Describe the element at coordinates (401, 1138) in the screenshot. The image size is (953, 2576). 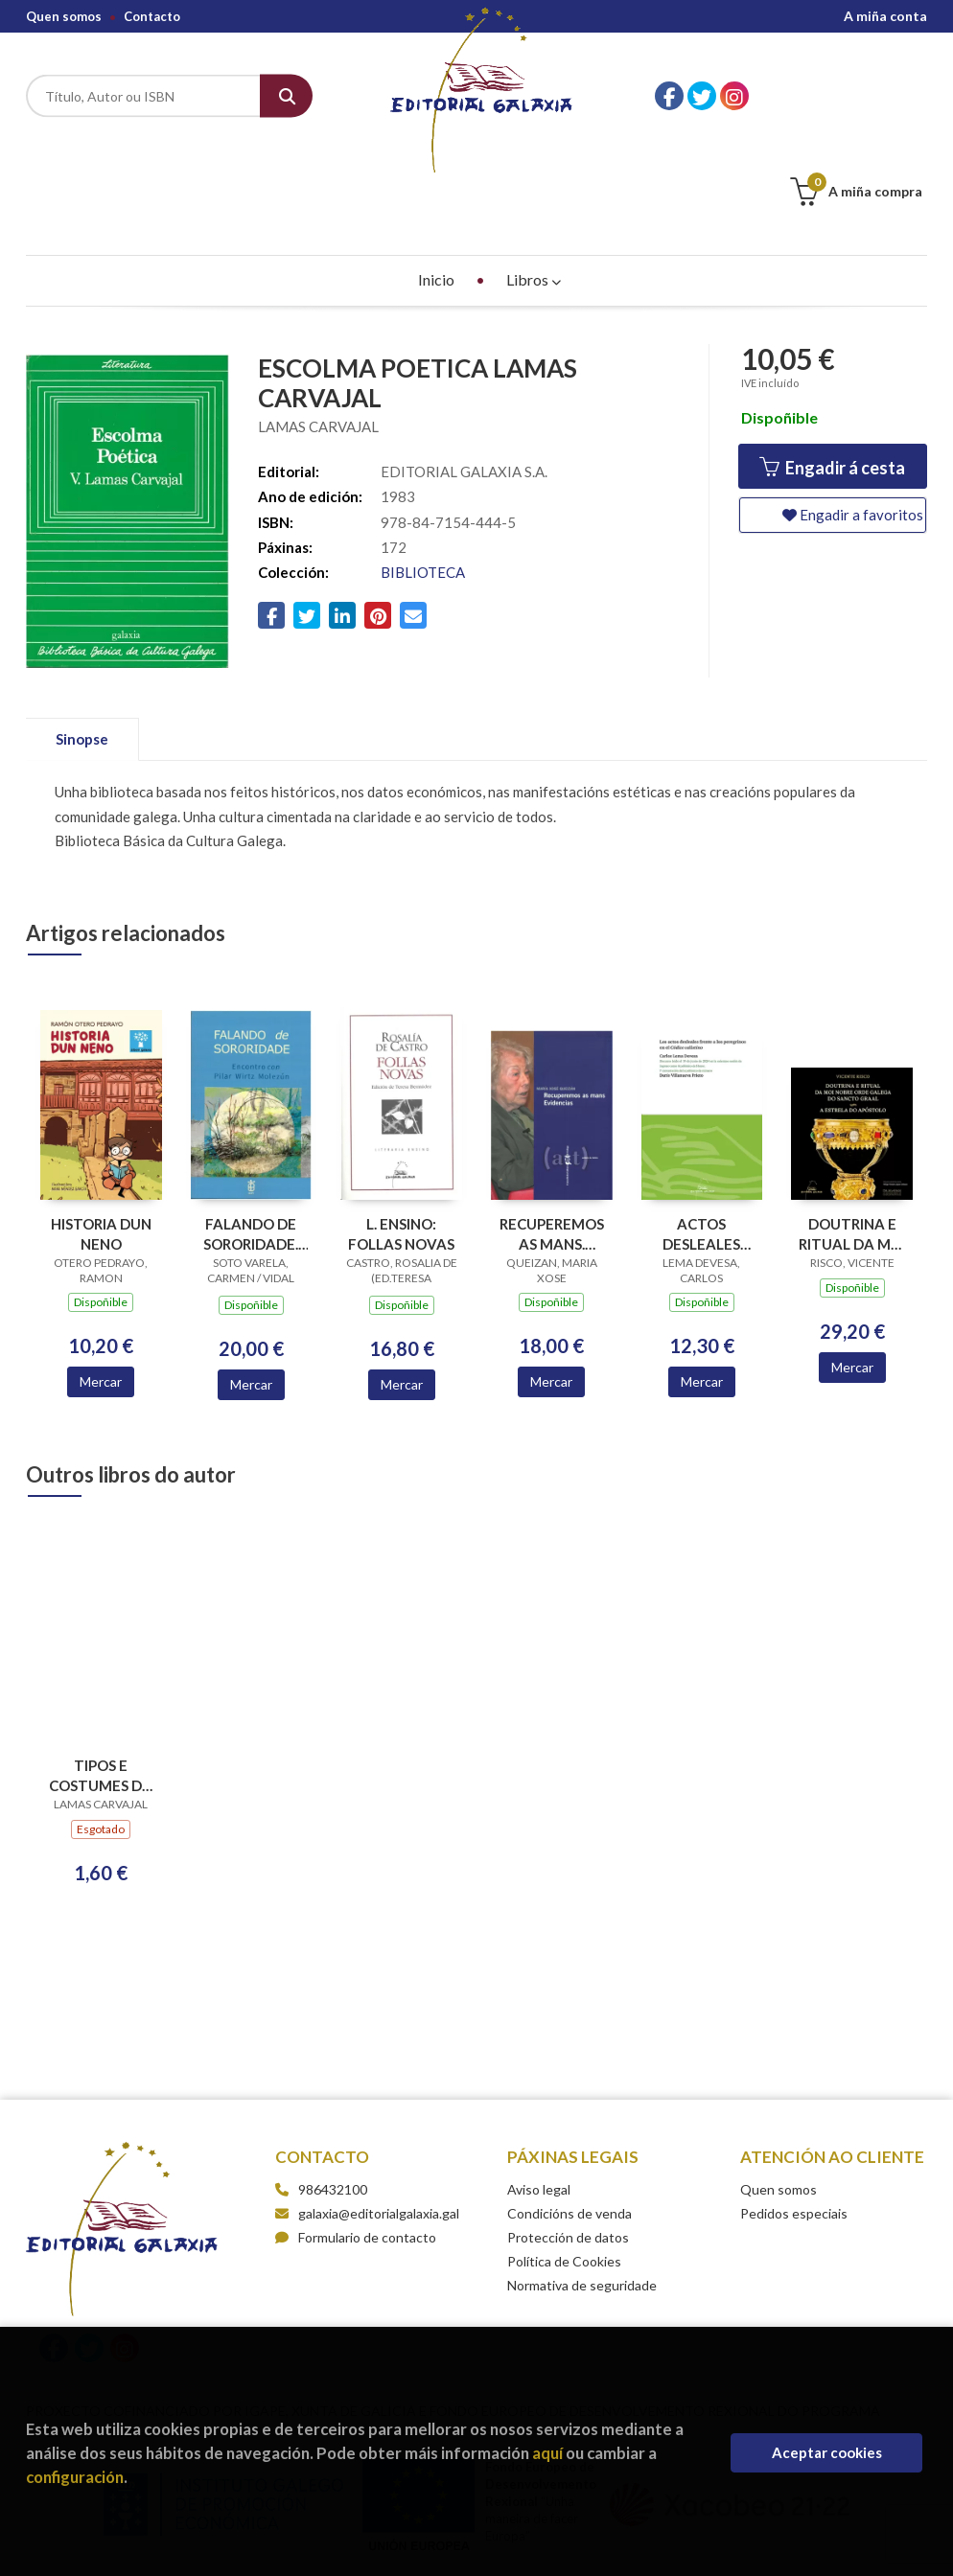
I see `L. ENSINO: FOLLAS NOVAS` at that location.